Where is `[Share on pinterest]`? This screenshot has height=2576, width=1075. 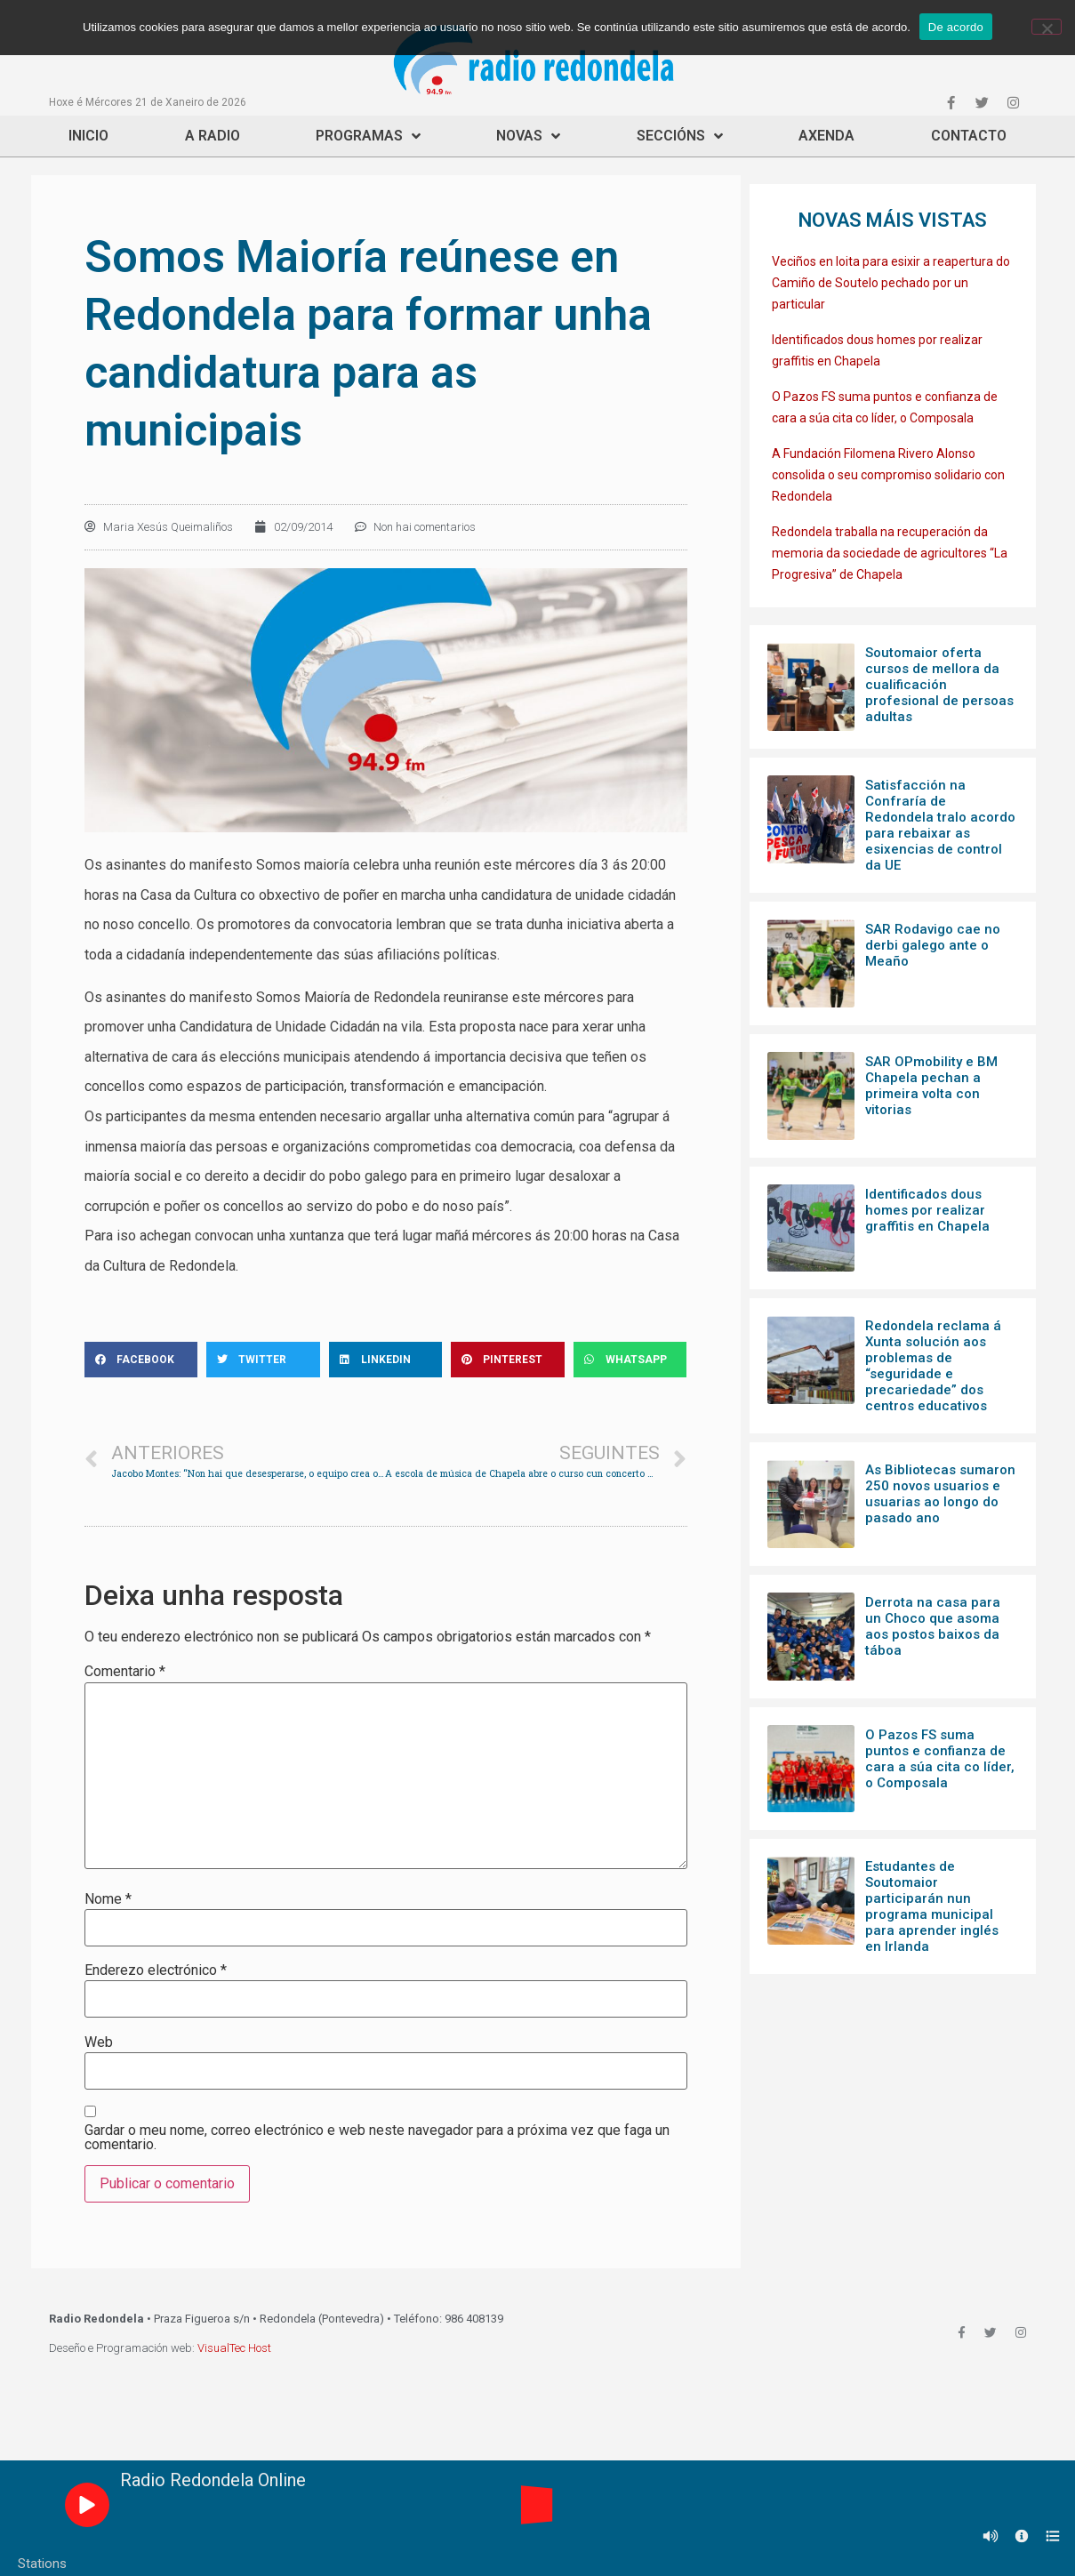 [Share on pinterest] is located at coordinates (508, 1359).